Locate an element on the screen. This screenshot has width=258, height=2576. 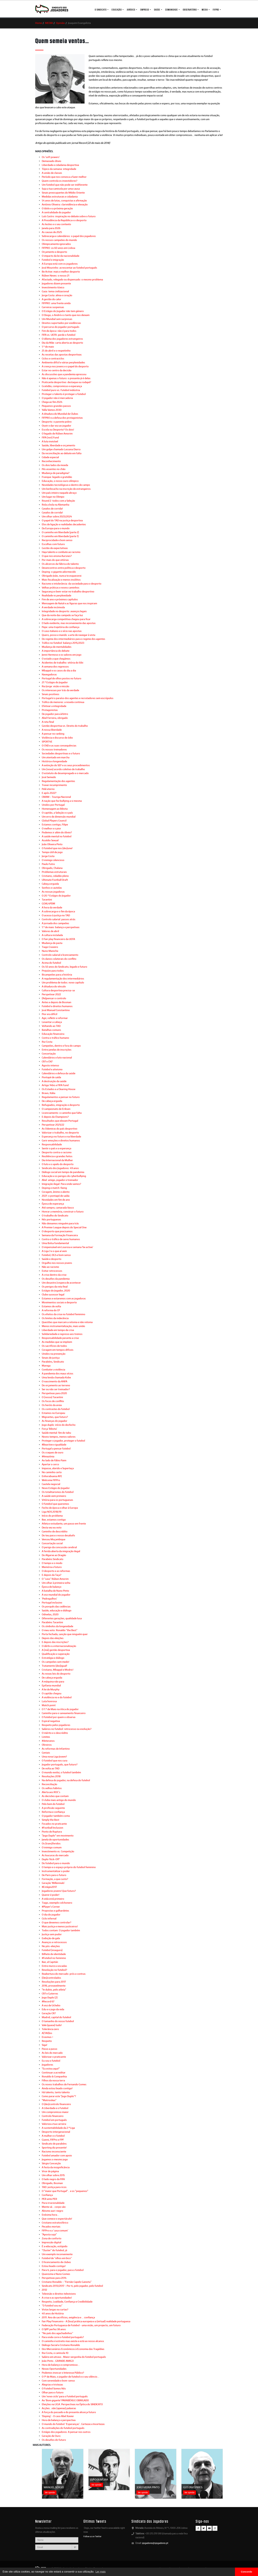
Sonhos e cautelas is located at coordinates (52, 887).